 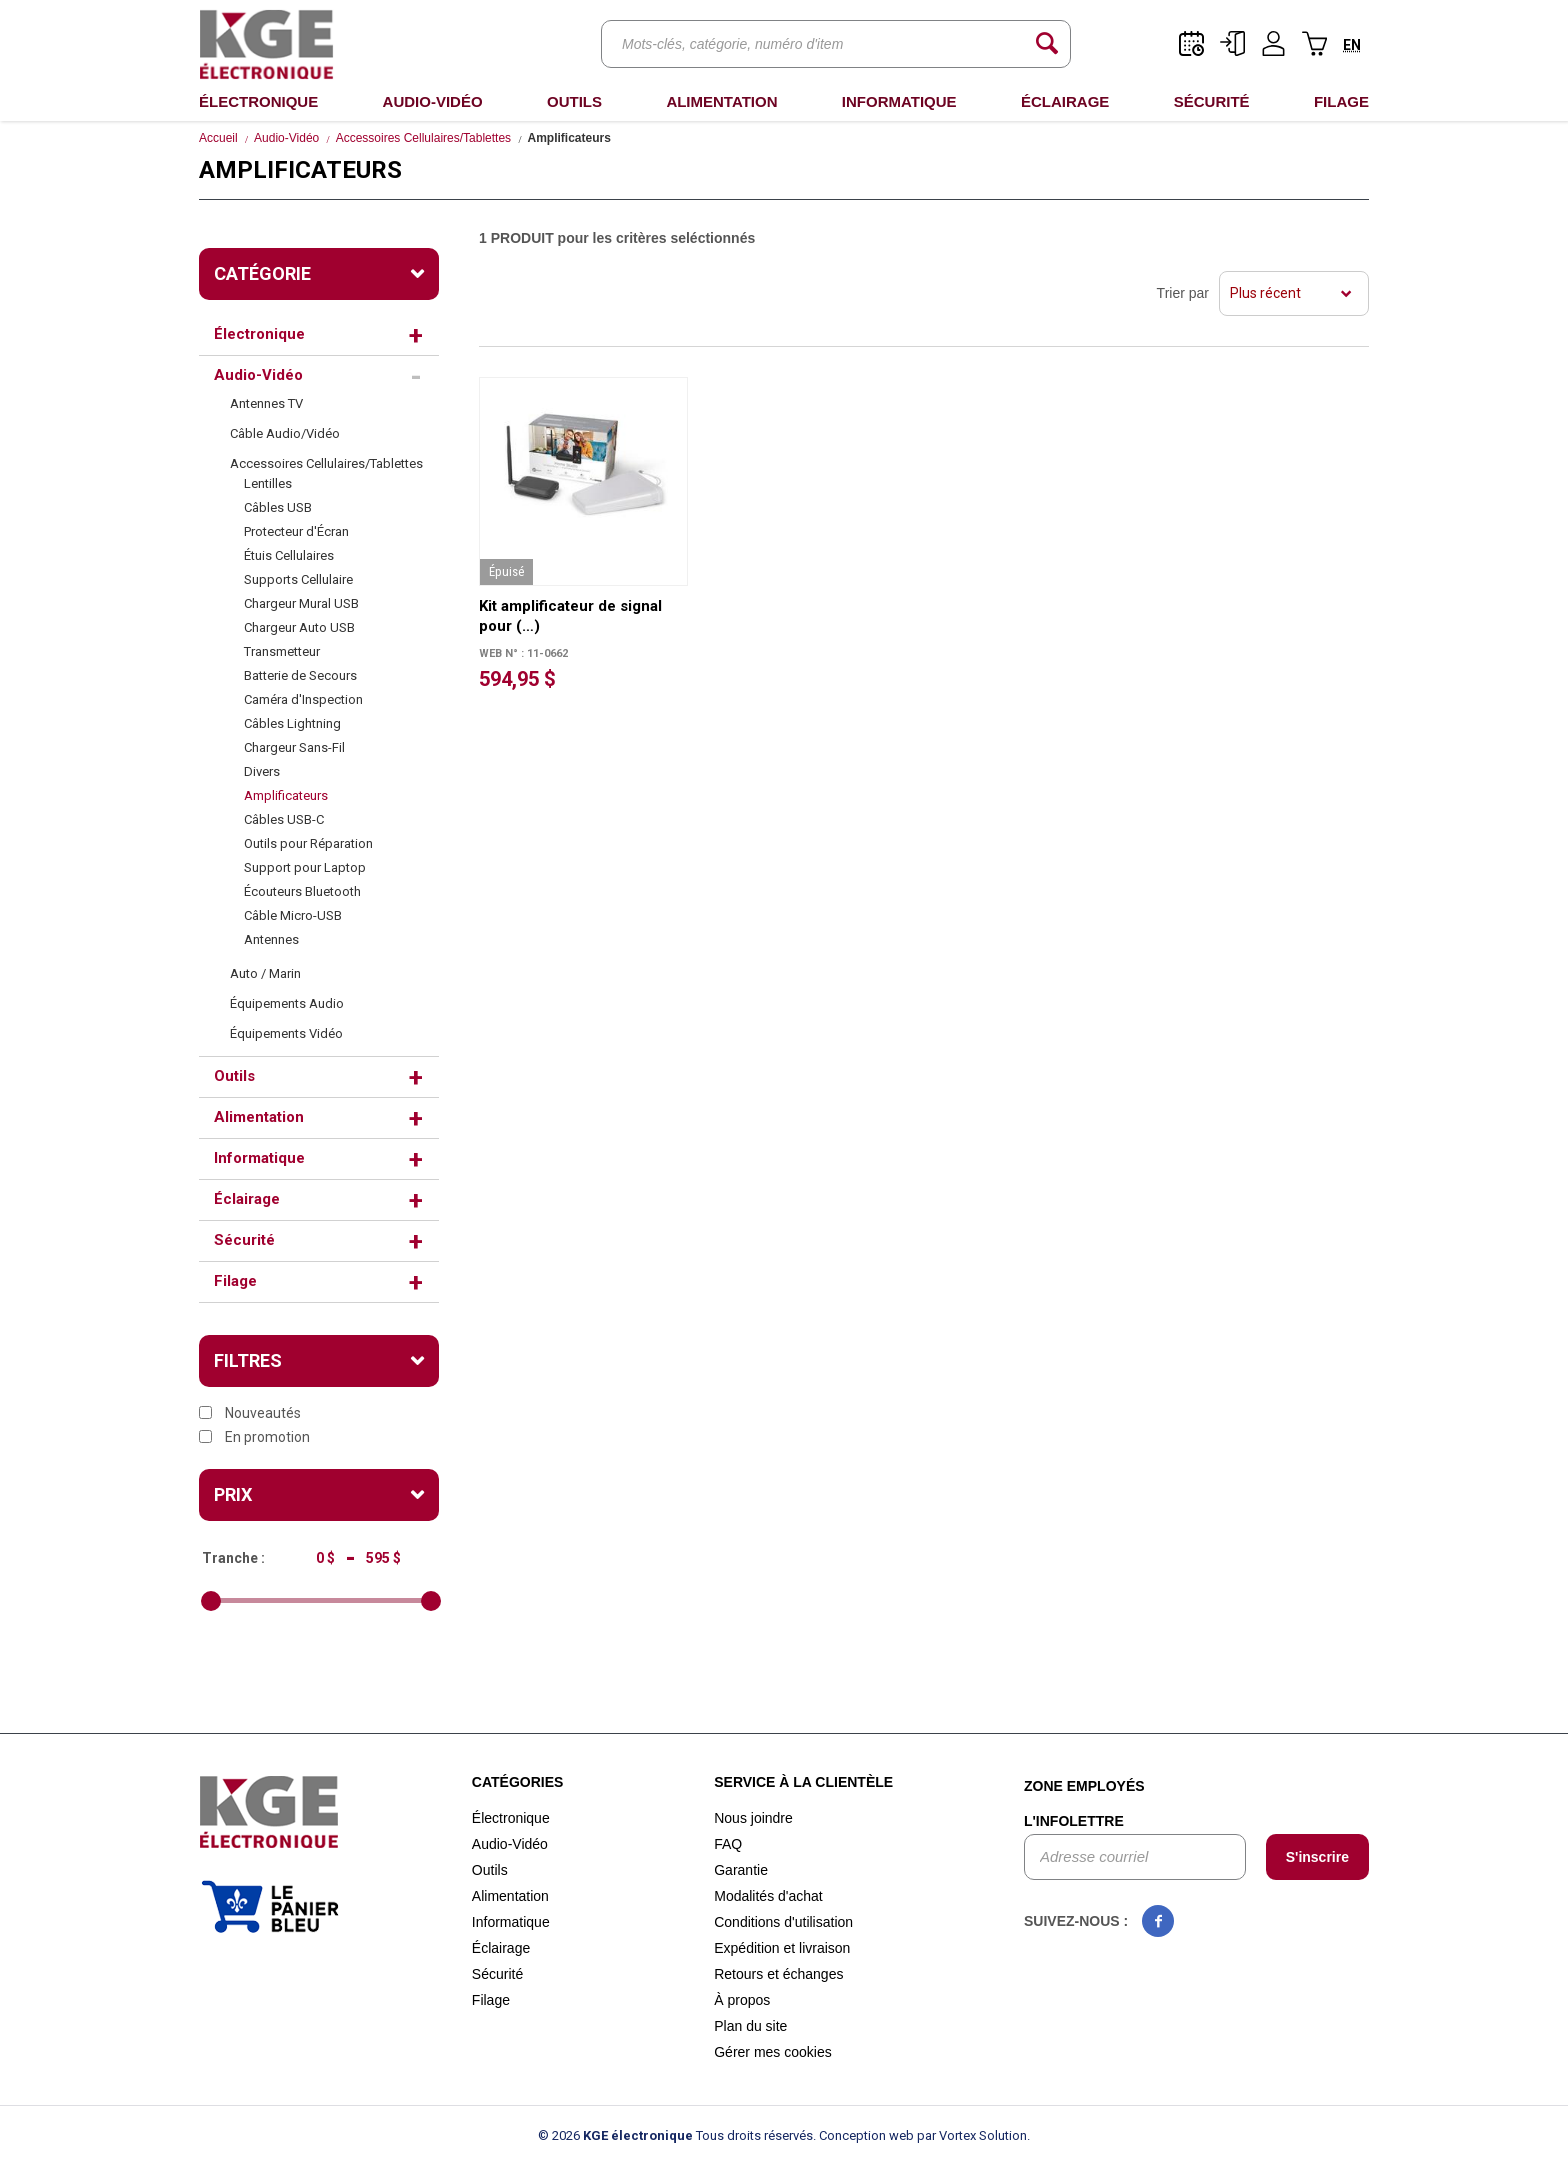 I want to click on Filage, so click(x=1341, y=101).